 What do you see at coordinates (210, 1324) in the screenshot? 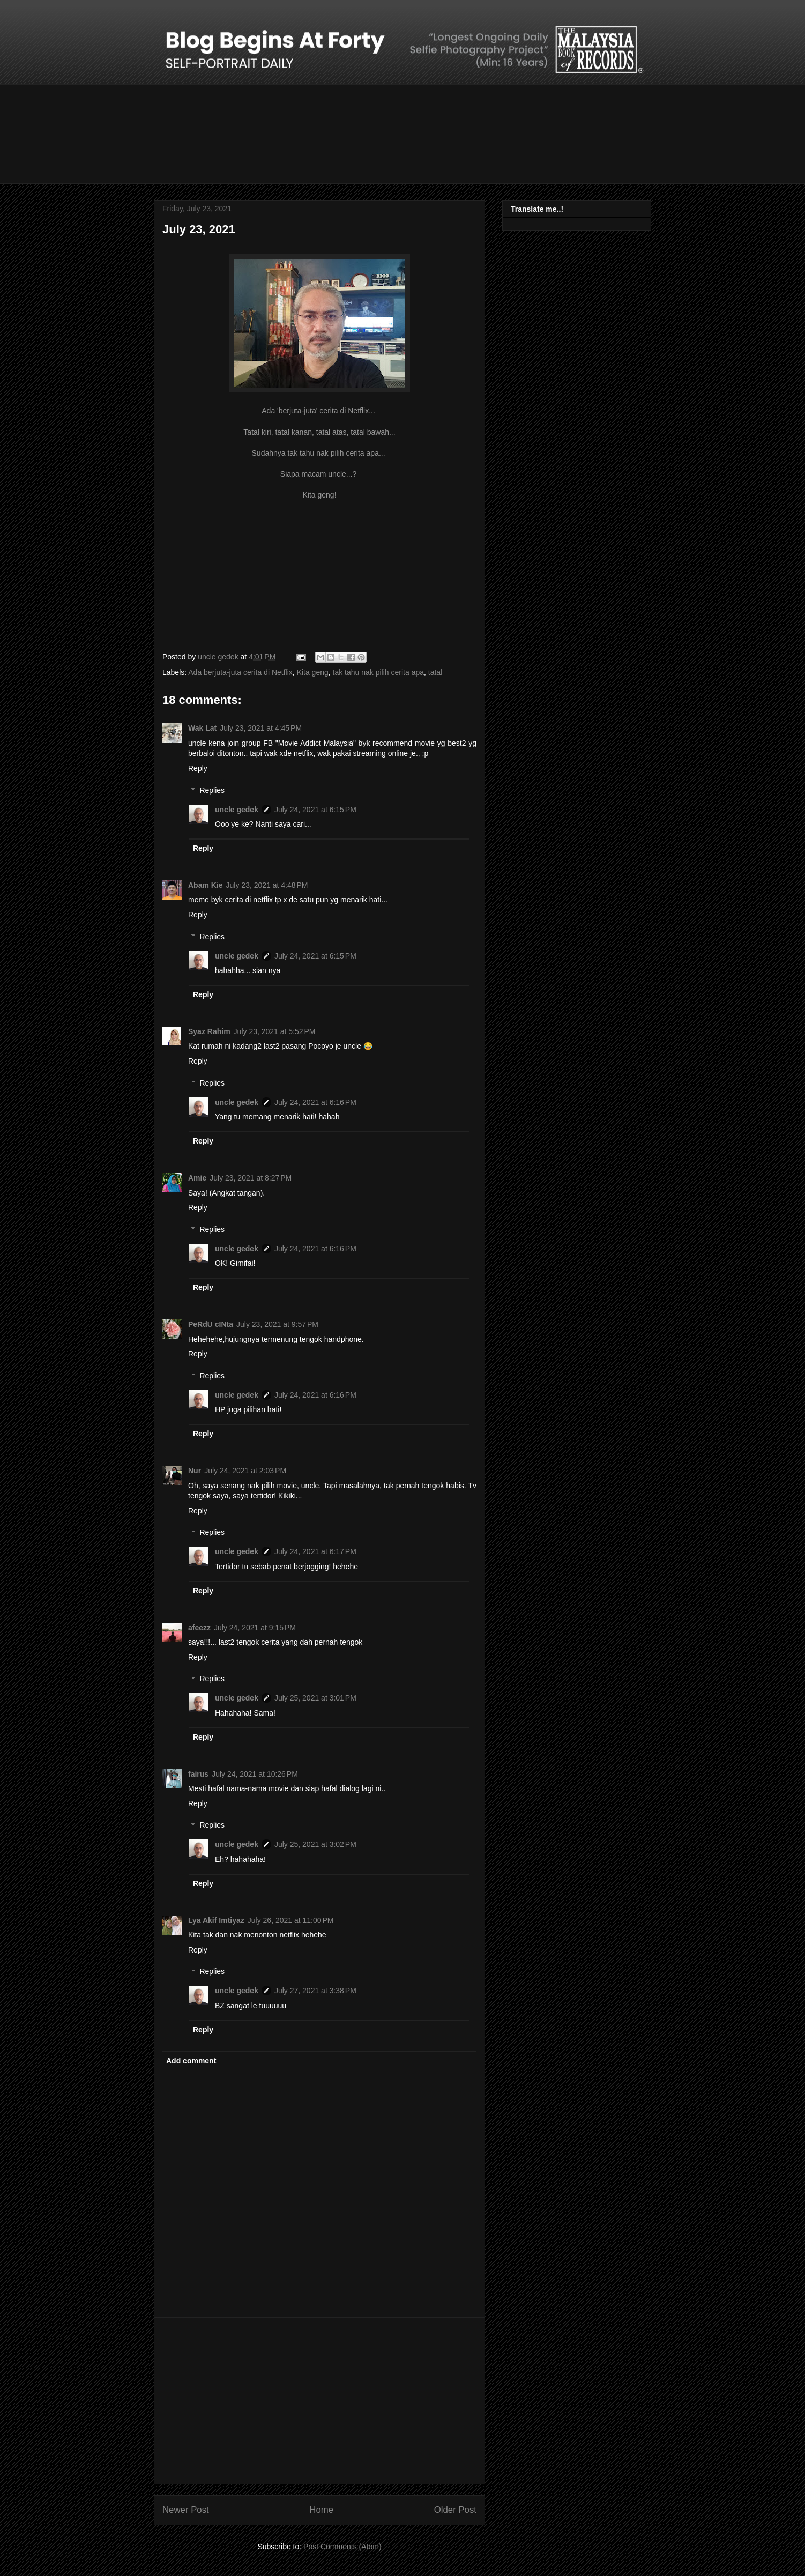
I see `PeRdU cINta` at bounding box center [210, 1324].